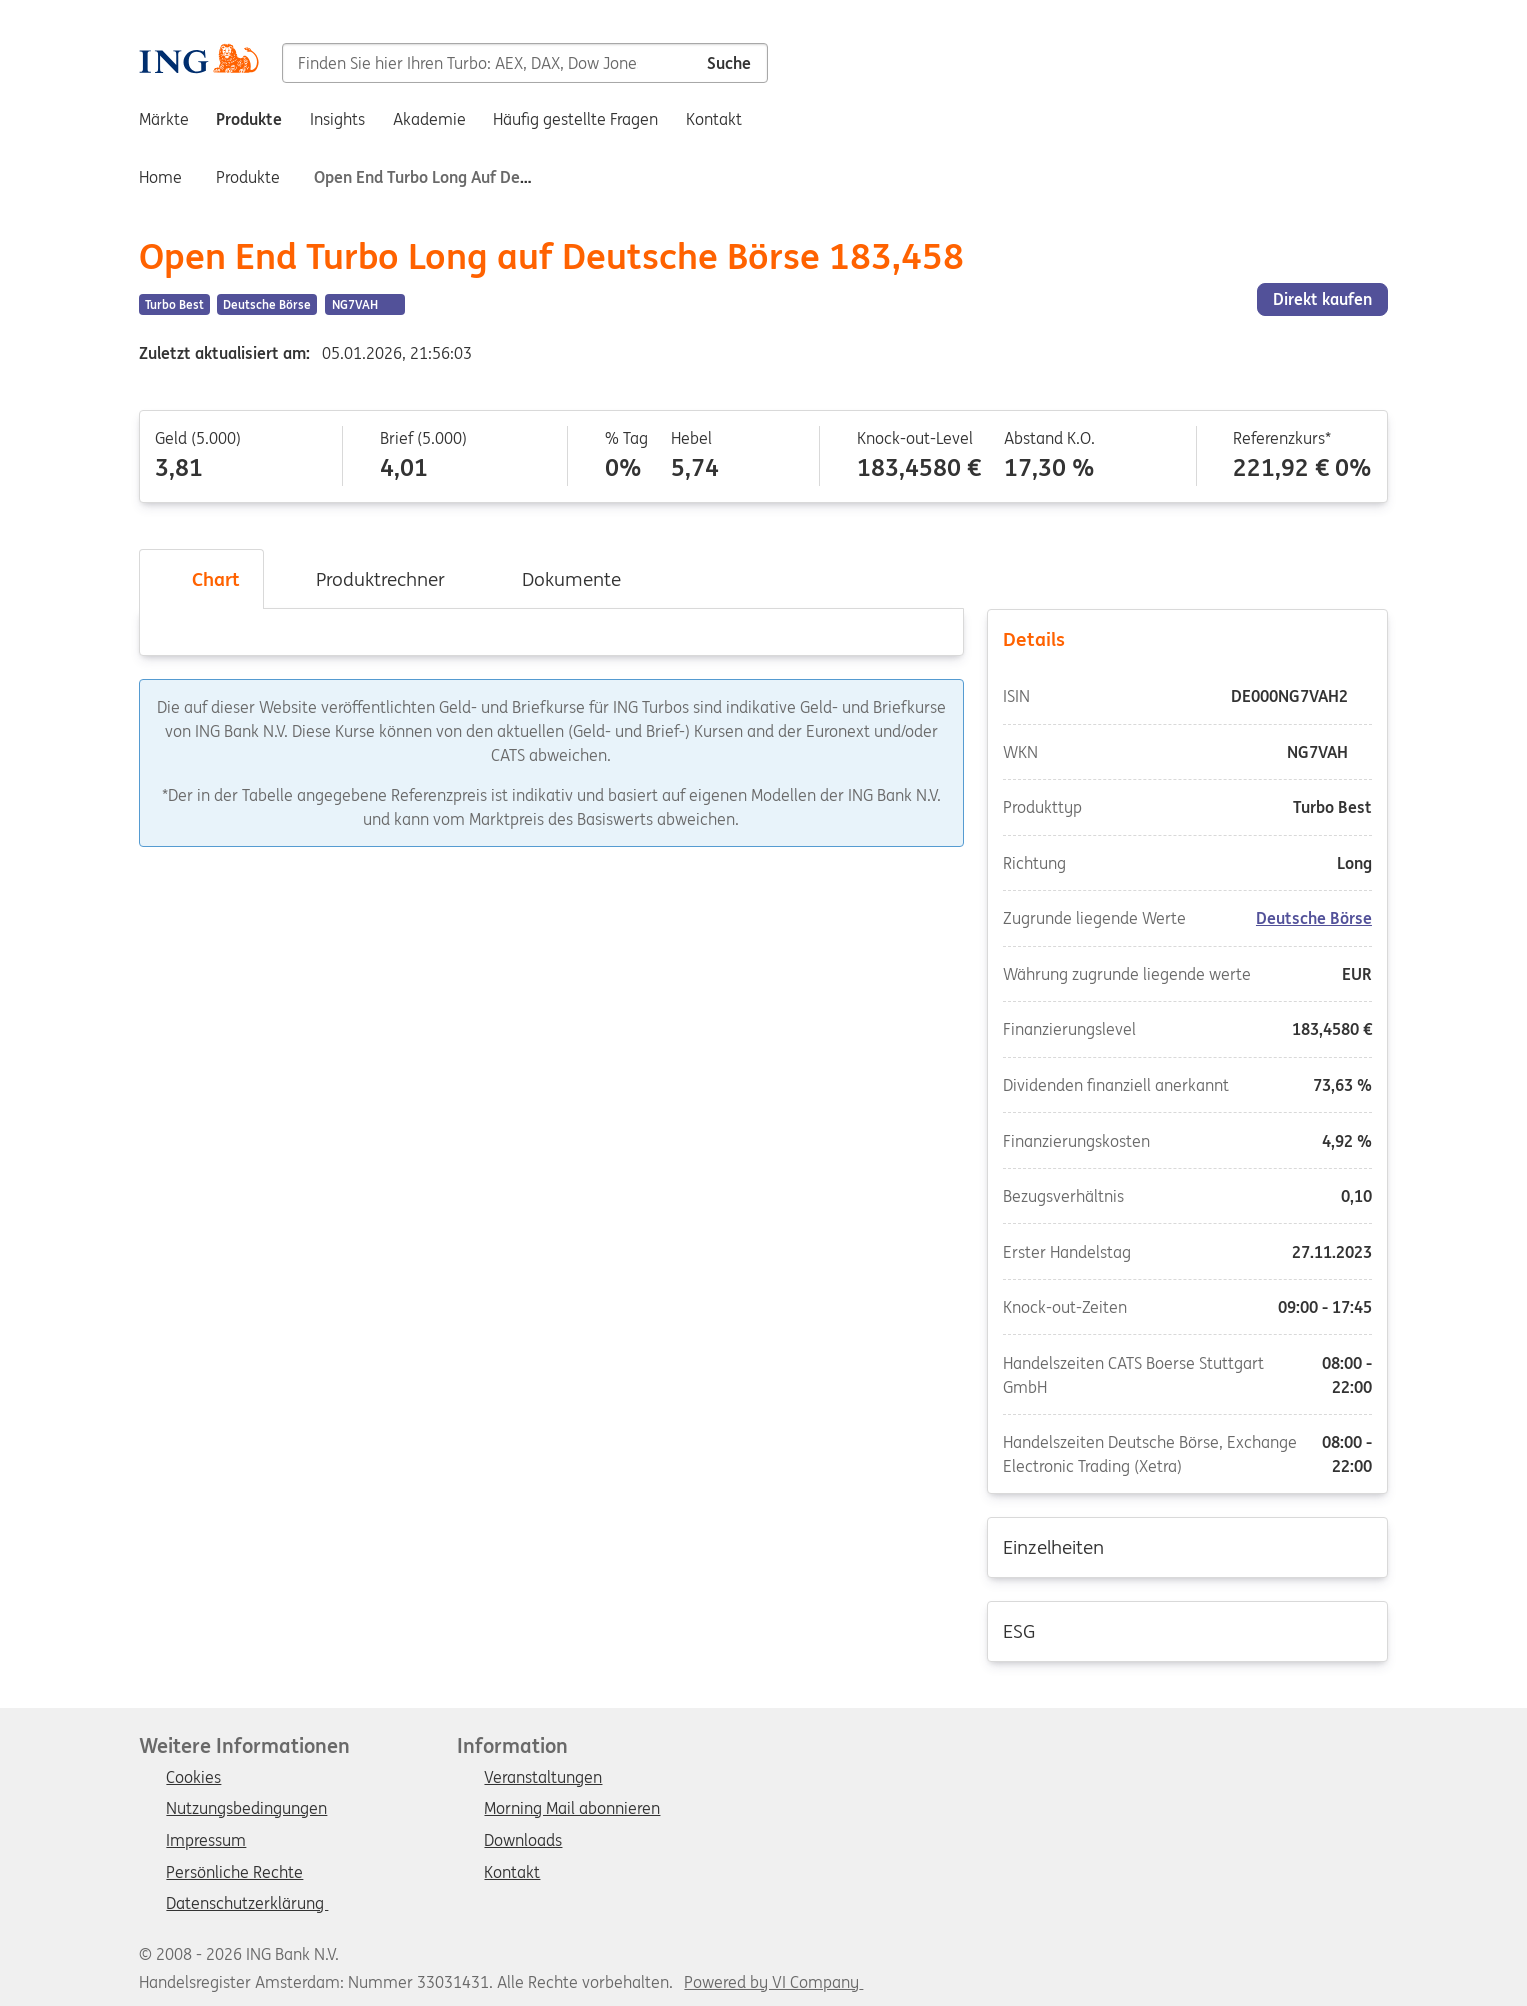  What do you see at coordinates (248, 177) in the screenshot?
I see `Produkte` at bounding box center [248, 177].